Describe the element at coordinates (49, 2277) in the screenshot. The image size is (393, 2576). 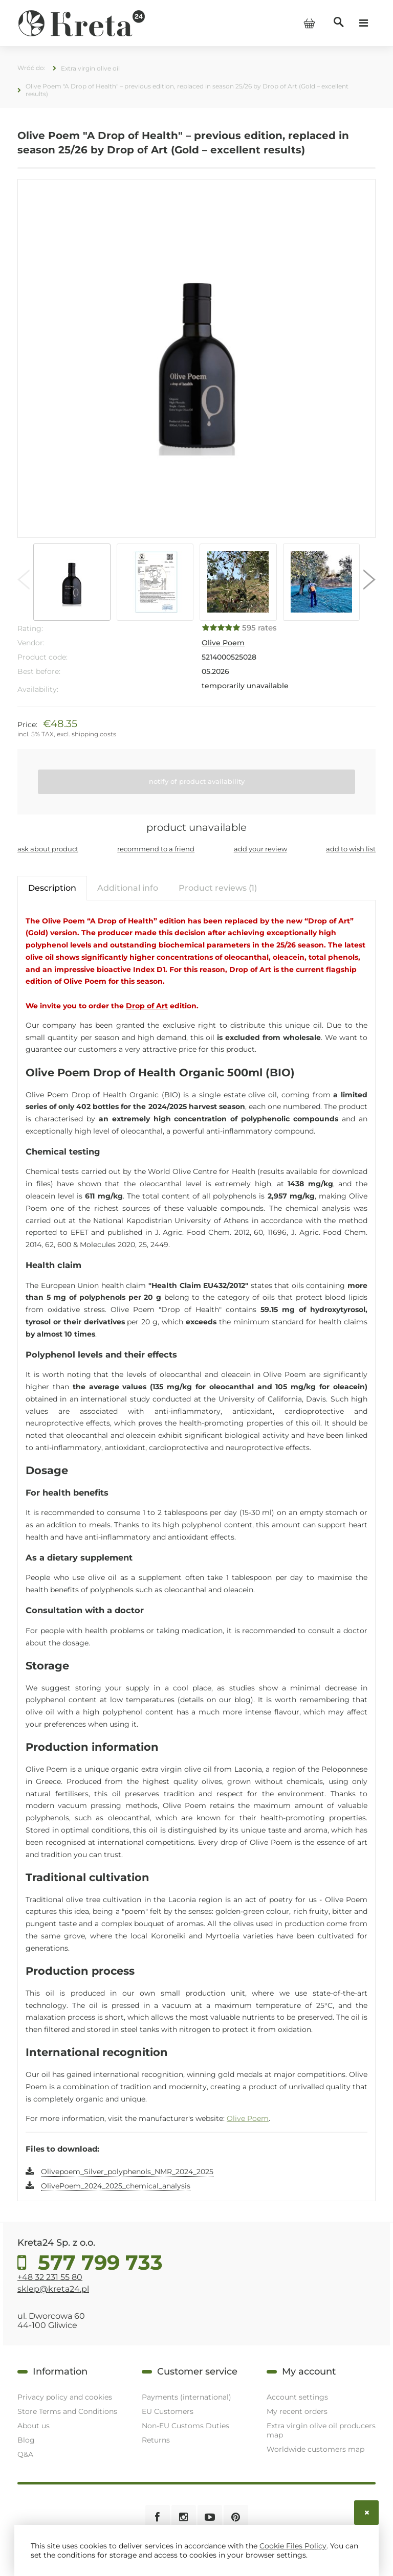
I see `+48 32 231 55 80` at that location.